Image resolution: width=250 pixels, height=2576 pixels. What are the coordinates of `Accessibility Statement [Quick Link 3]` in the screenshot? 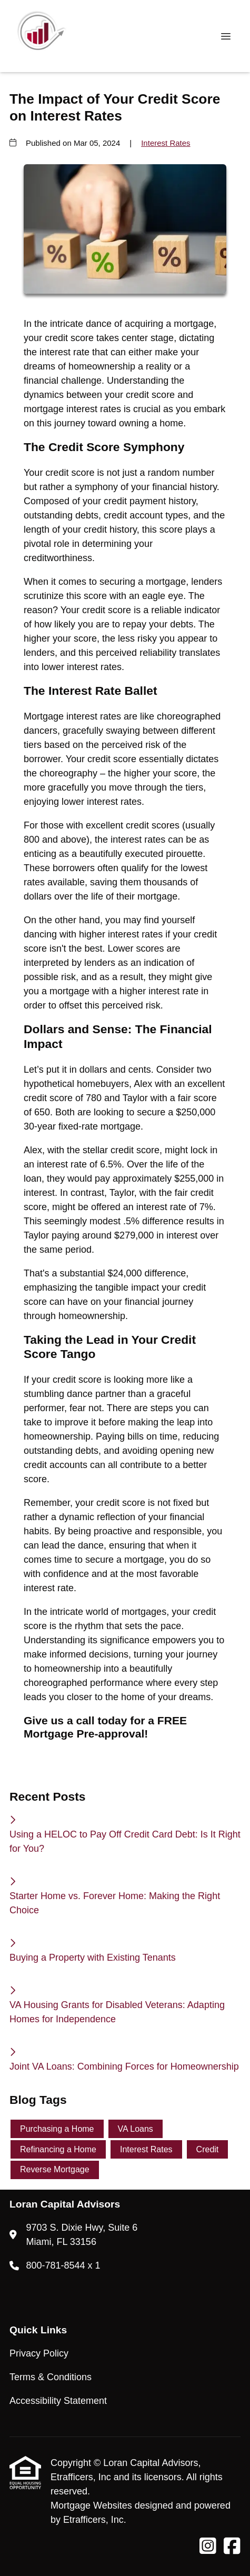 It's located at (58, 2400).